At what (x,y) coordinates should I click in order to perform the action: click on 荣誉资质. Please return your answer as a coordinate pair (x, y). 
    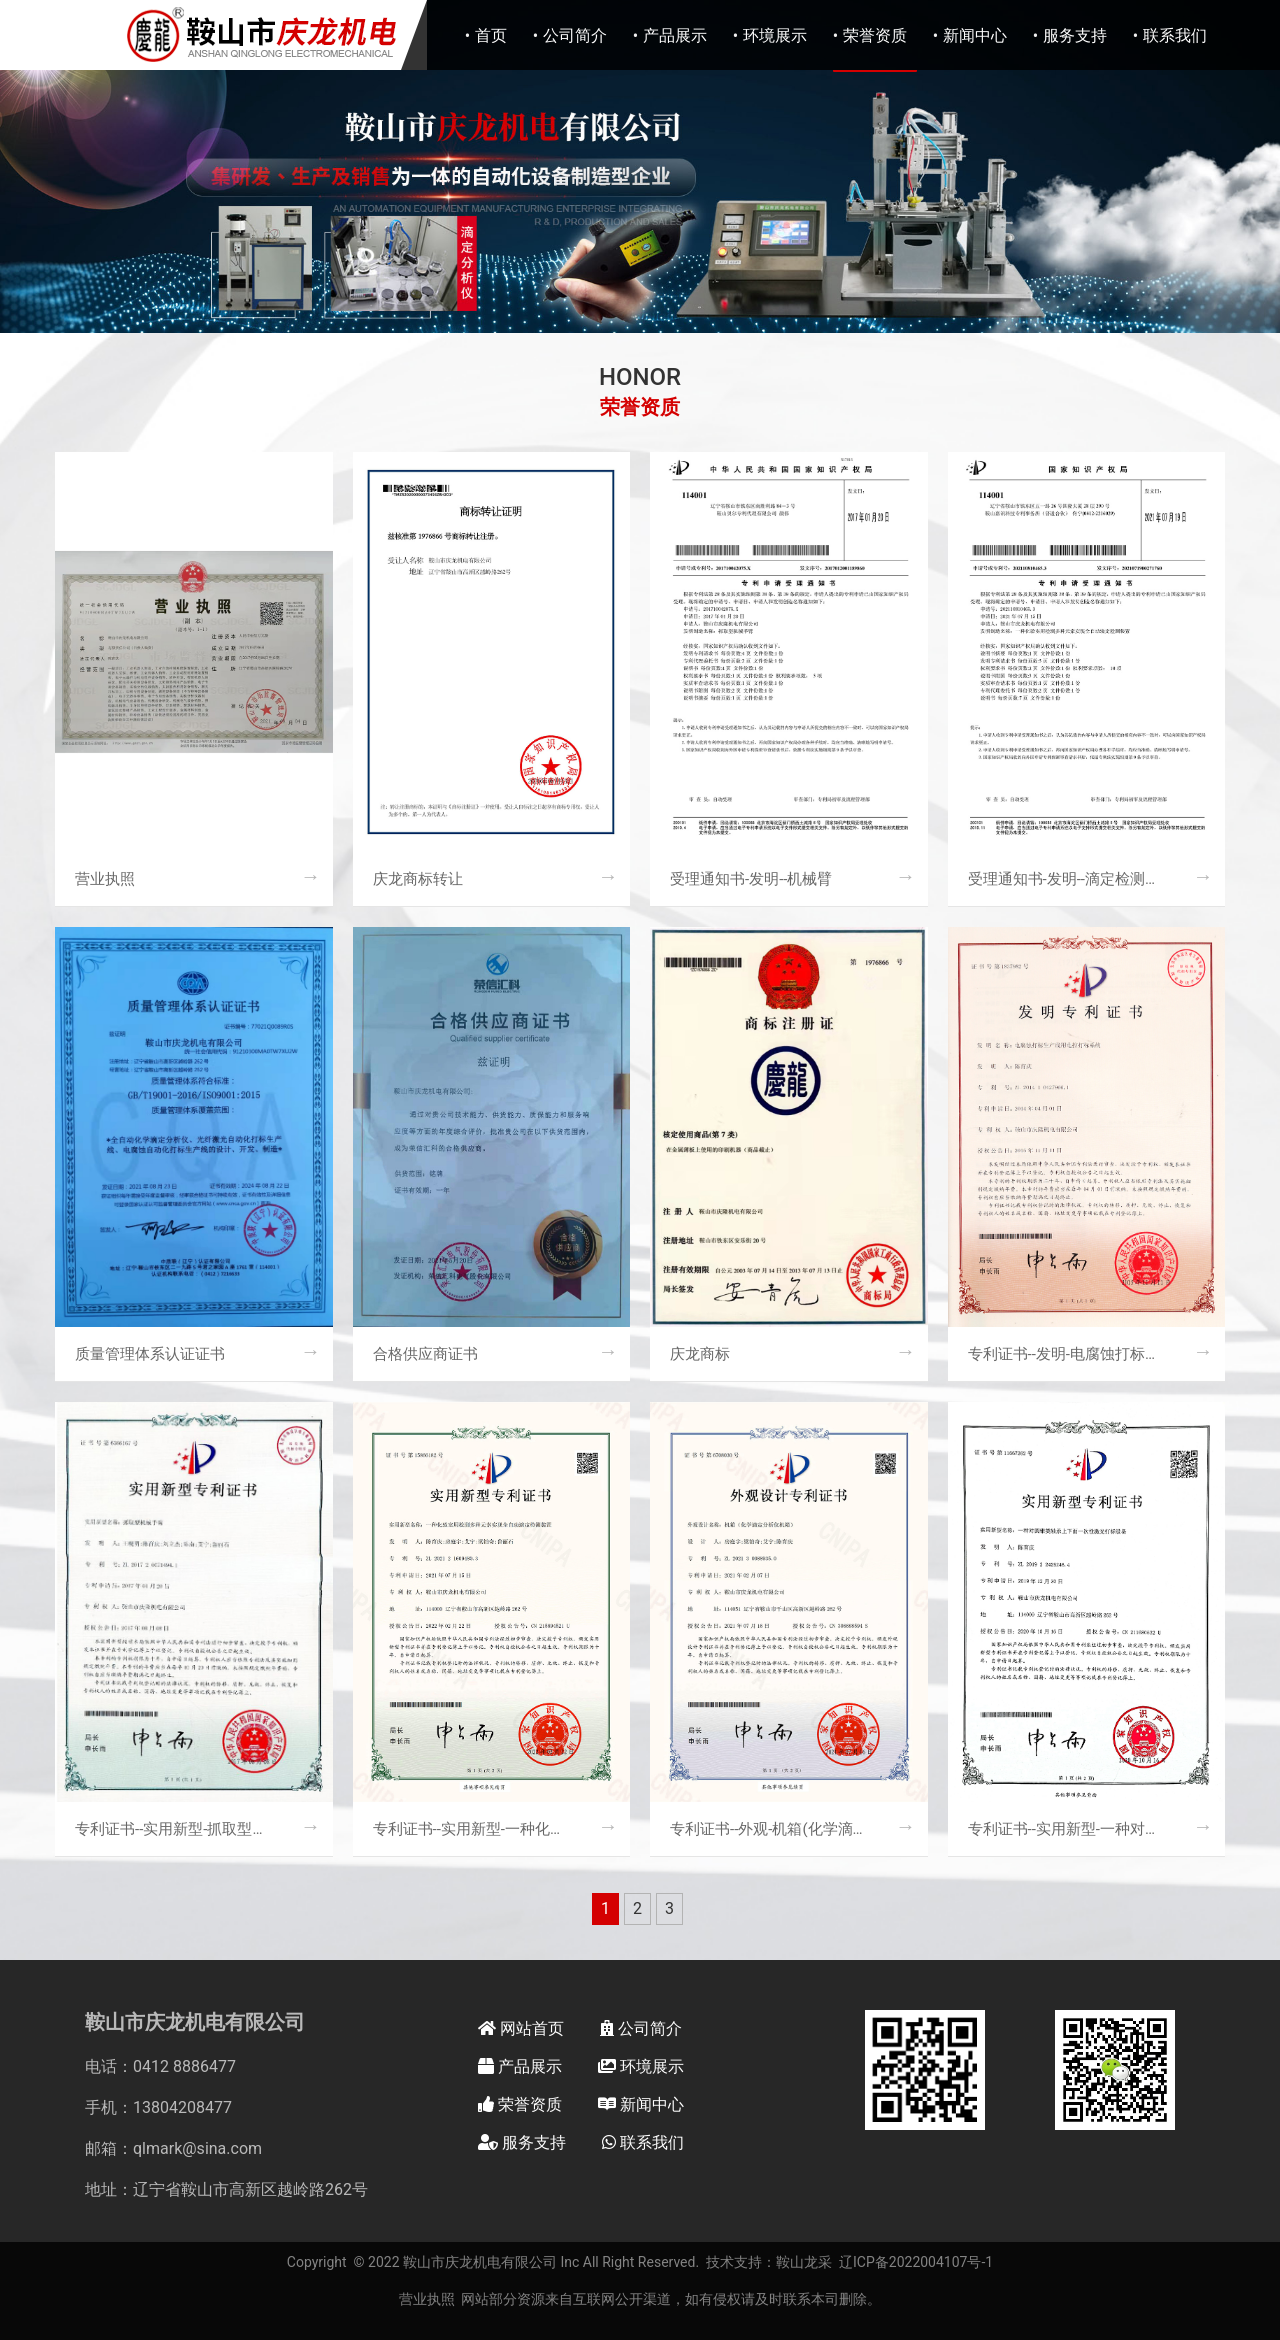
    Looking at the image, I should click on (875, 35).